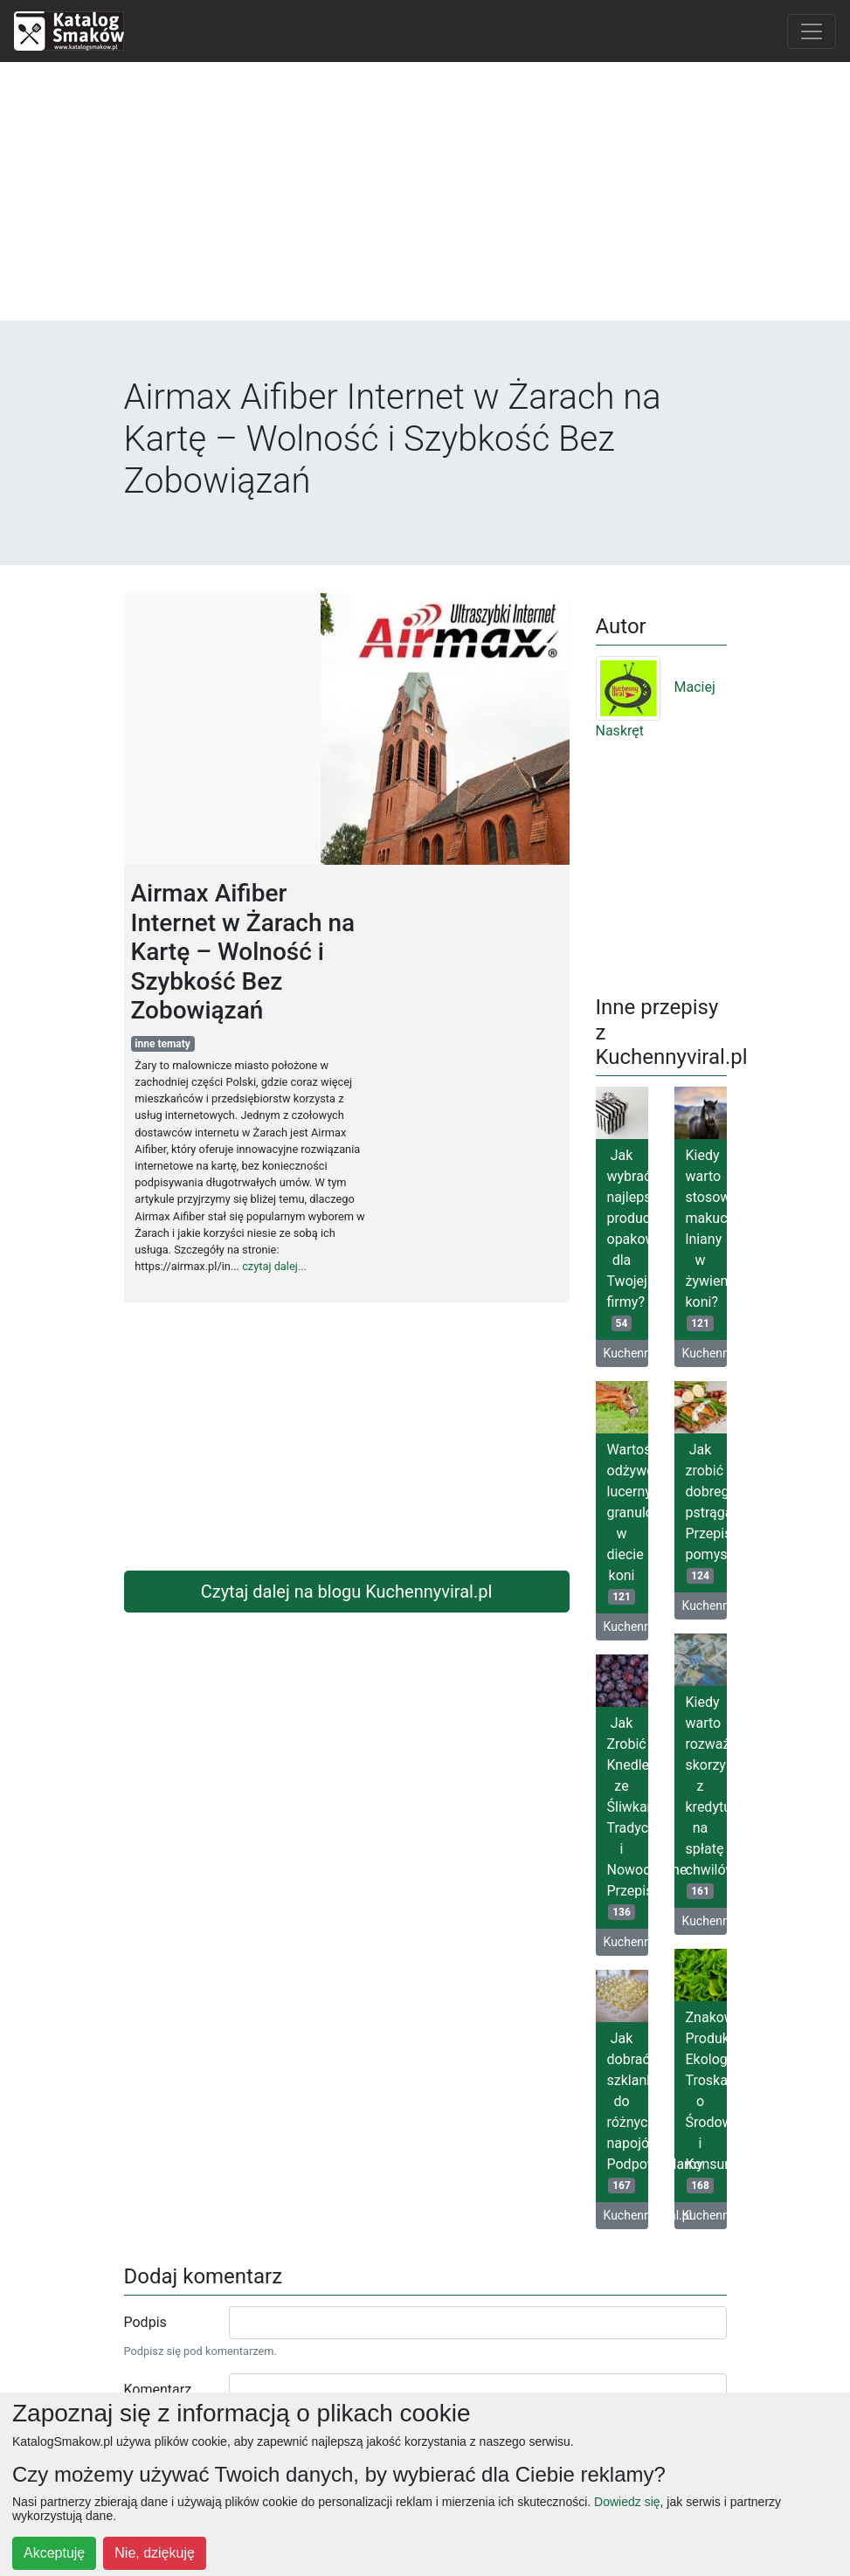 Image resolution: width=850 pixels, height=2576 pixels. Describe the element at coordinates (627, 1239) in the screenshot. I see `Jak wybrać najlepszego producenta opakowań dla Twojej firmy?` at that location.